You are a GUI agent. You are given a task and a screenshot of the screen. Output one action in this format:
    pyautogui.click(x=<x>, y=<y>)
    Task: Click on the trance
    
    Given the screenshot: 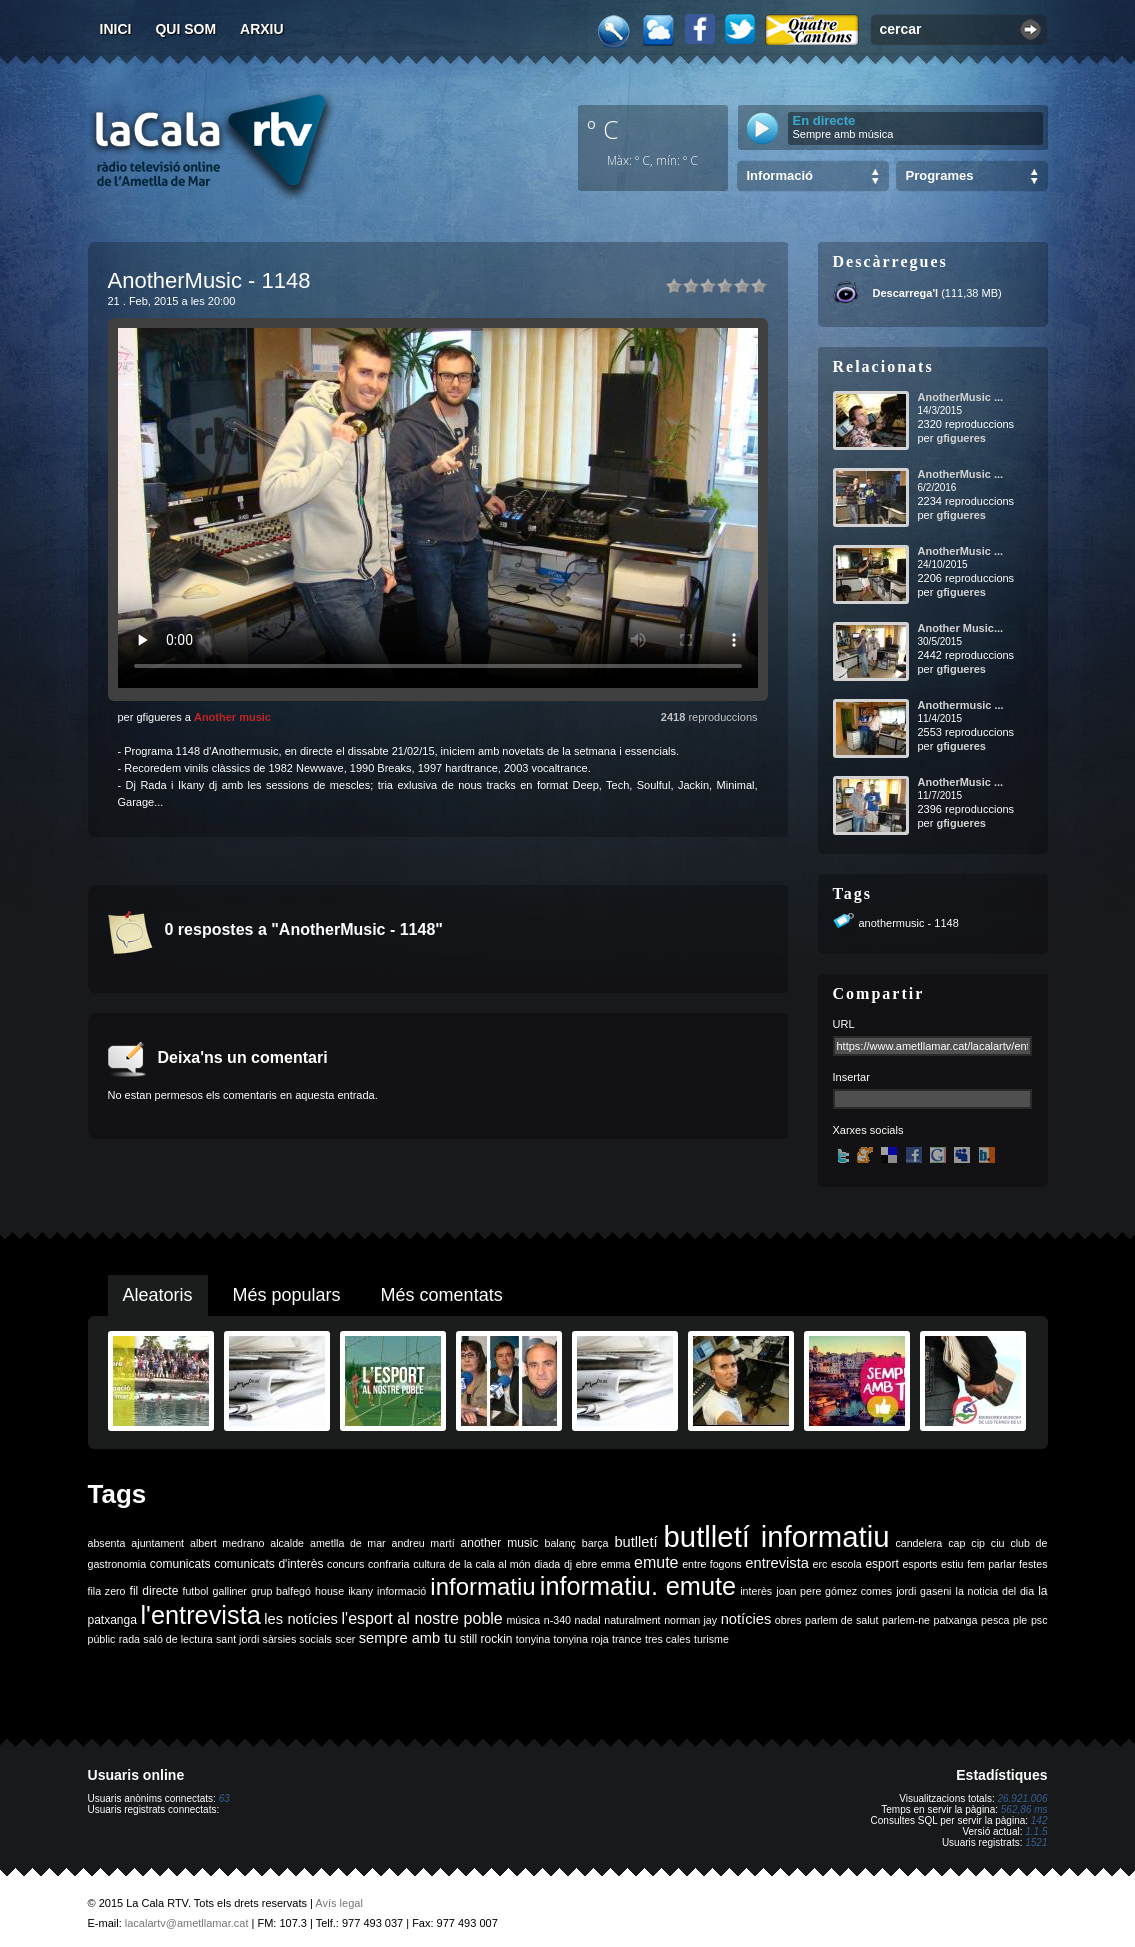 What is the action you would take?
    pyautogui.click(x=627, y=1639)
    